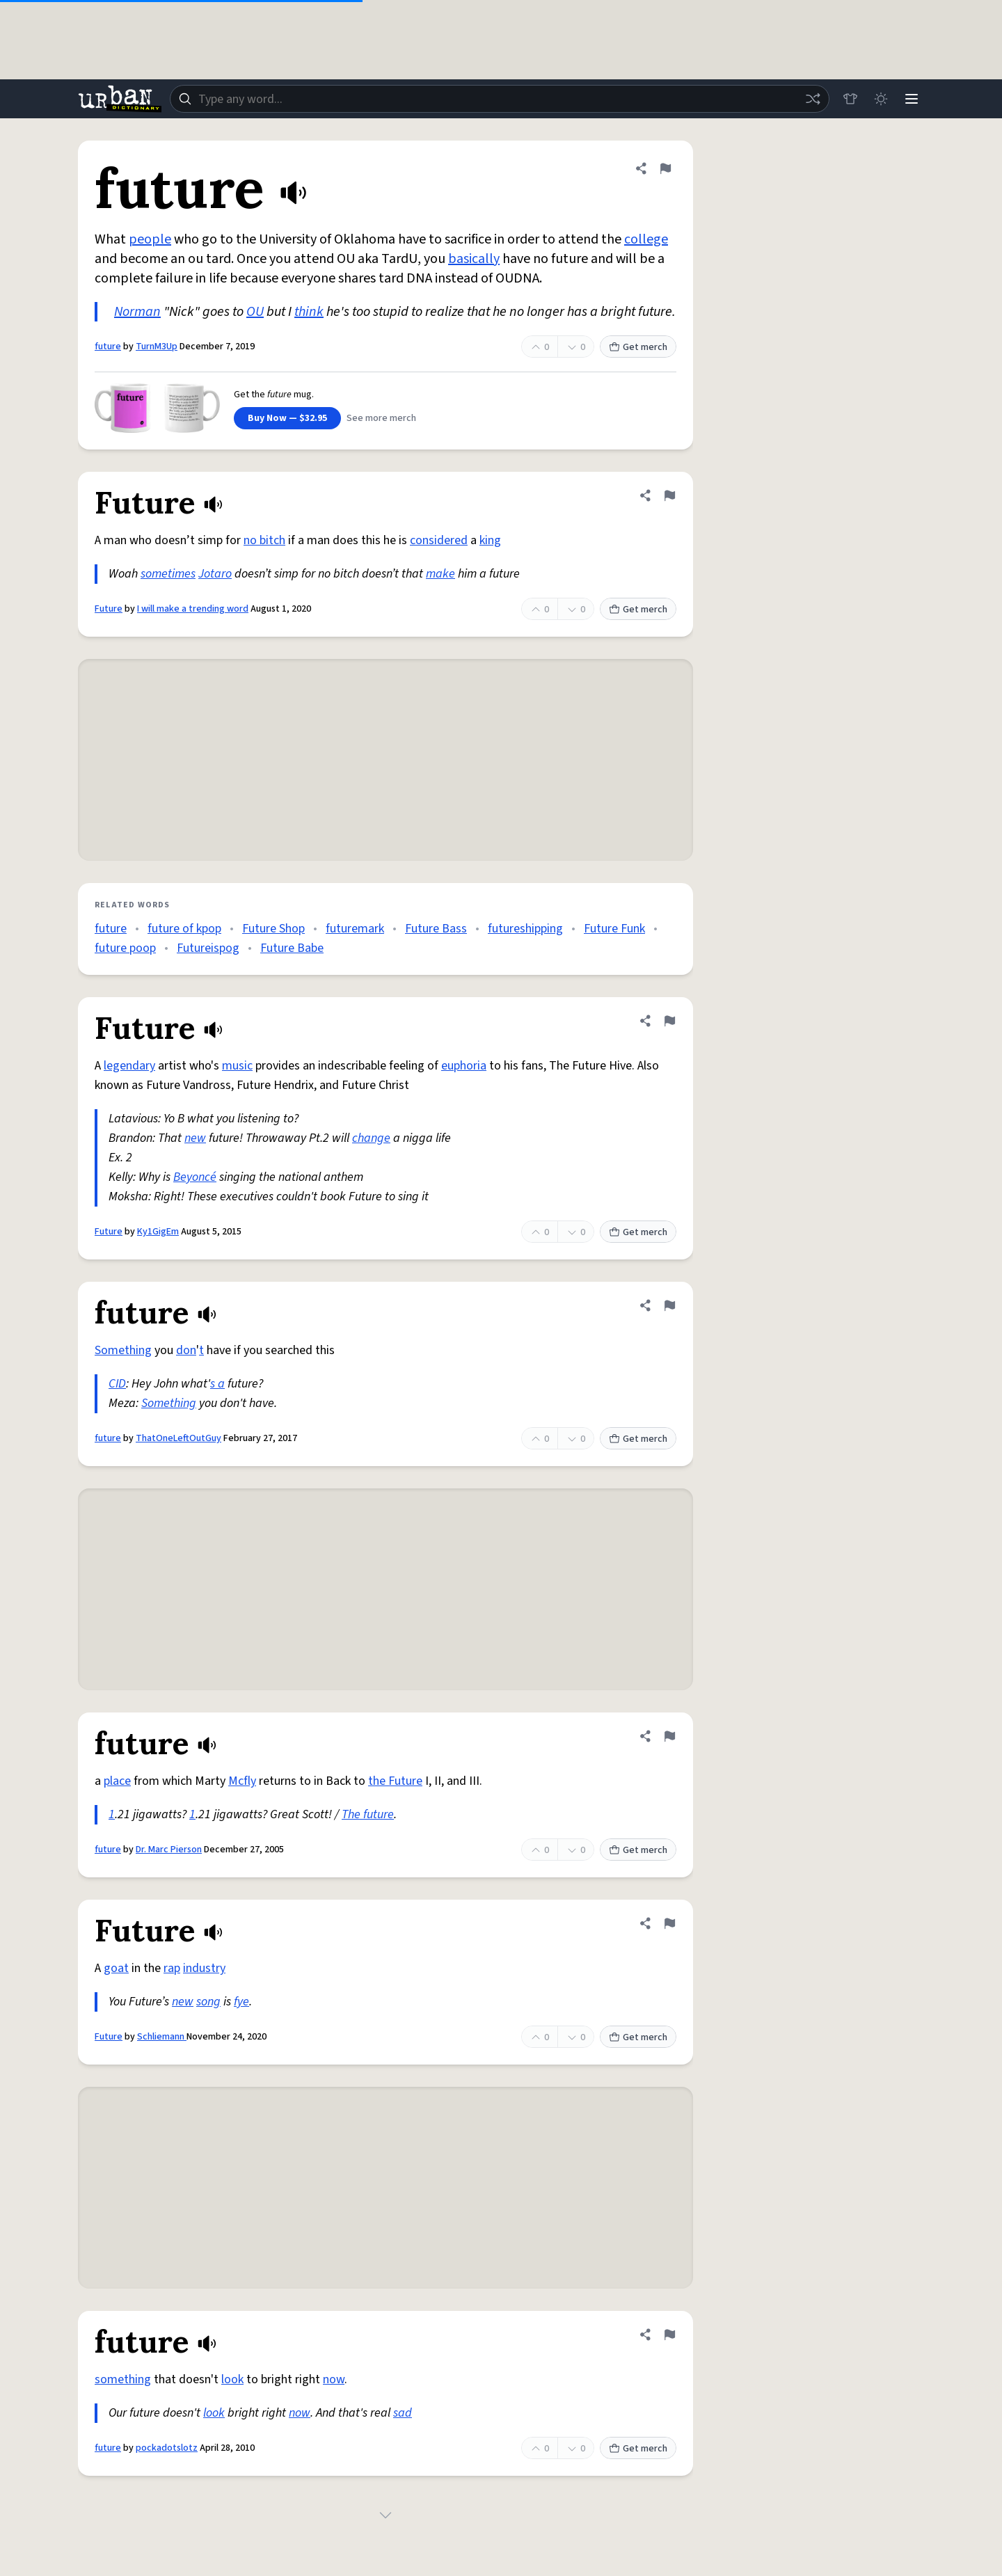  What do you see at coordinates (215, 573) in the screenshot?
I see `Jotaro` at bounding box center [215, 573].